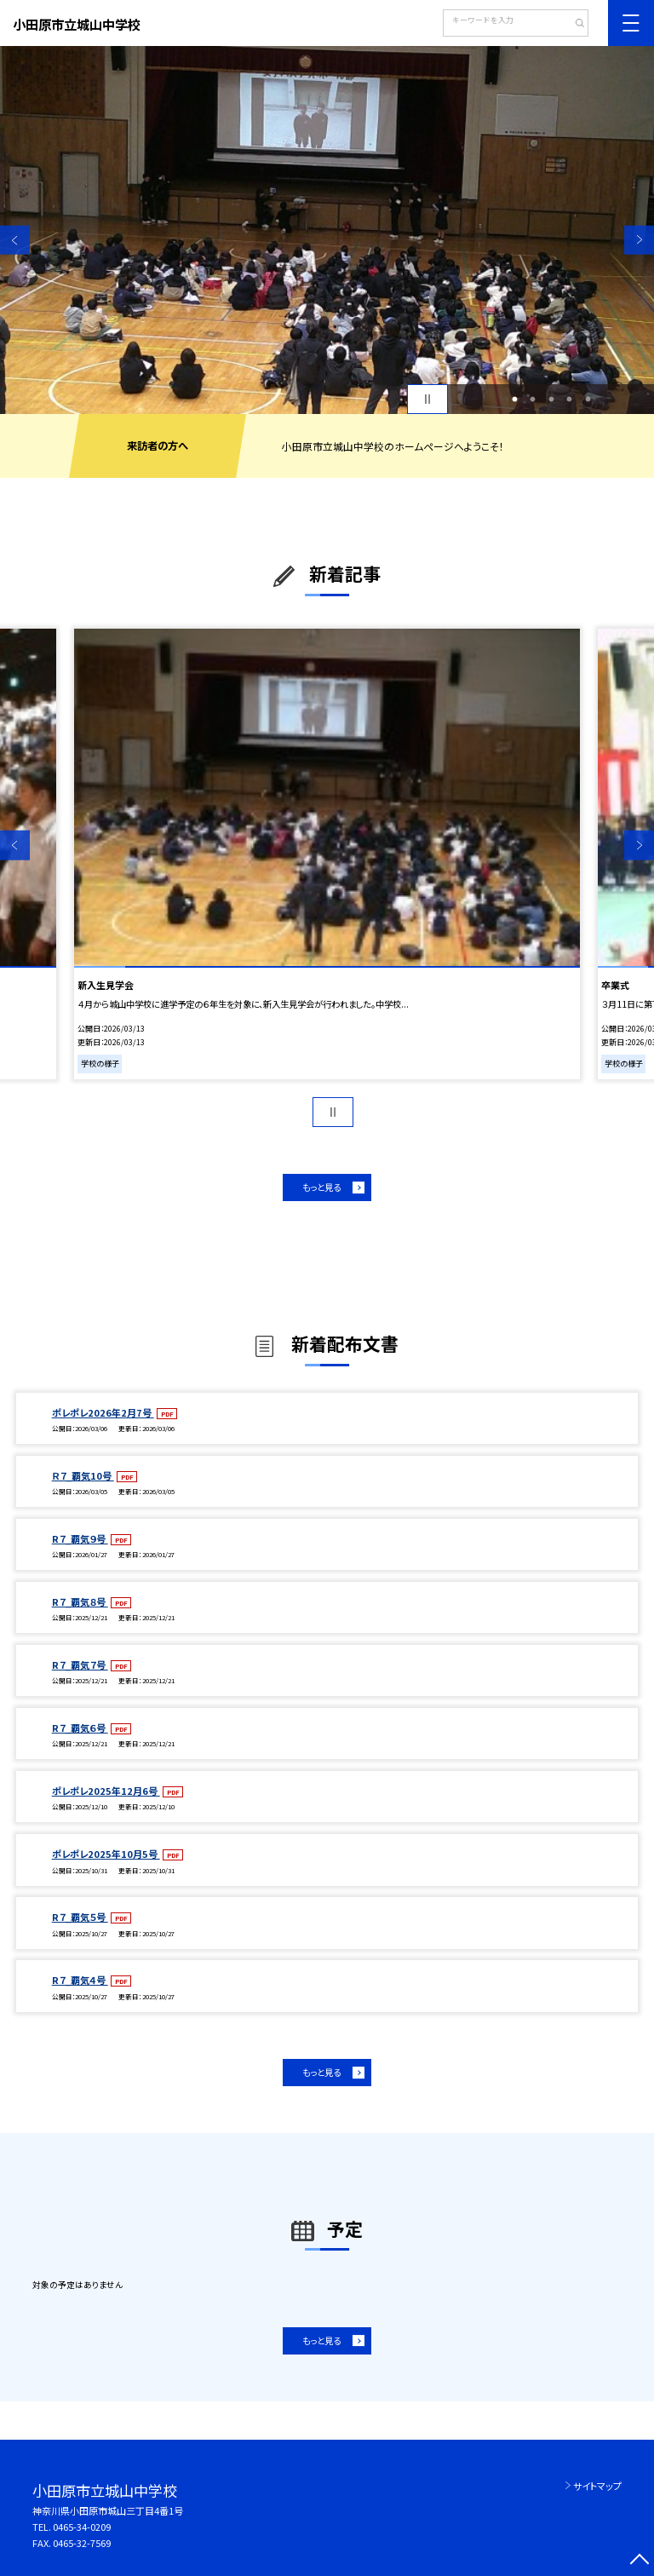  I want to click on Previous [button], so click(15, 240).